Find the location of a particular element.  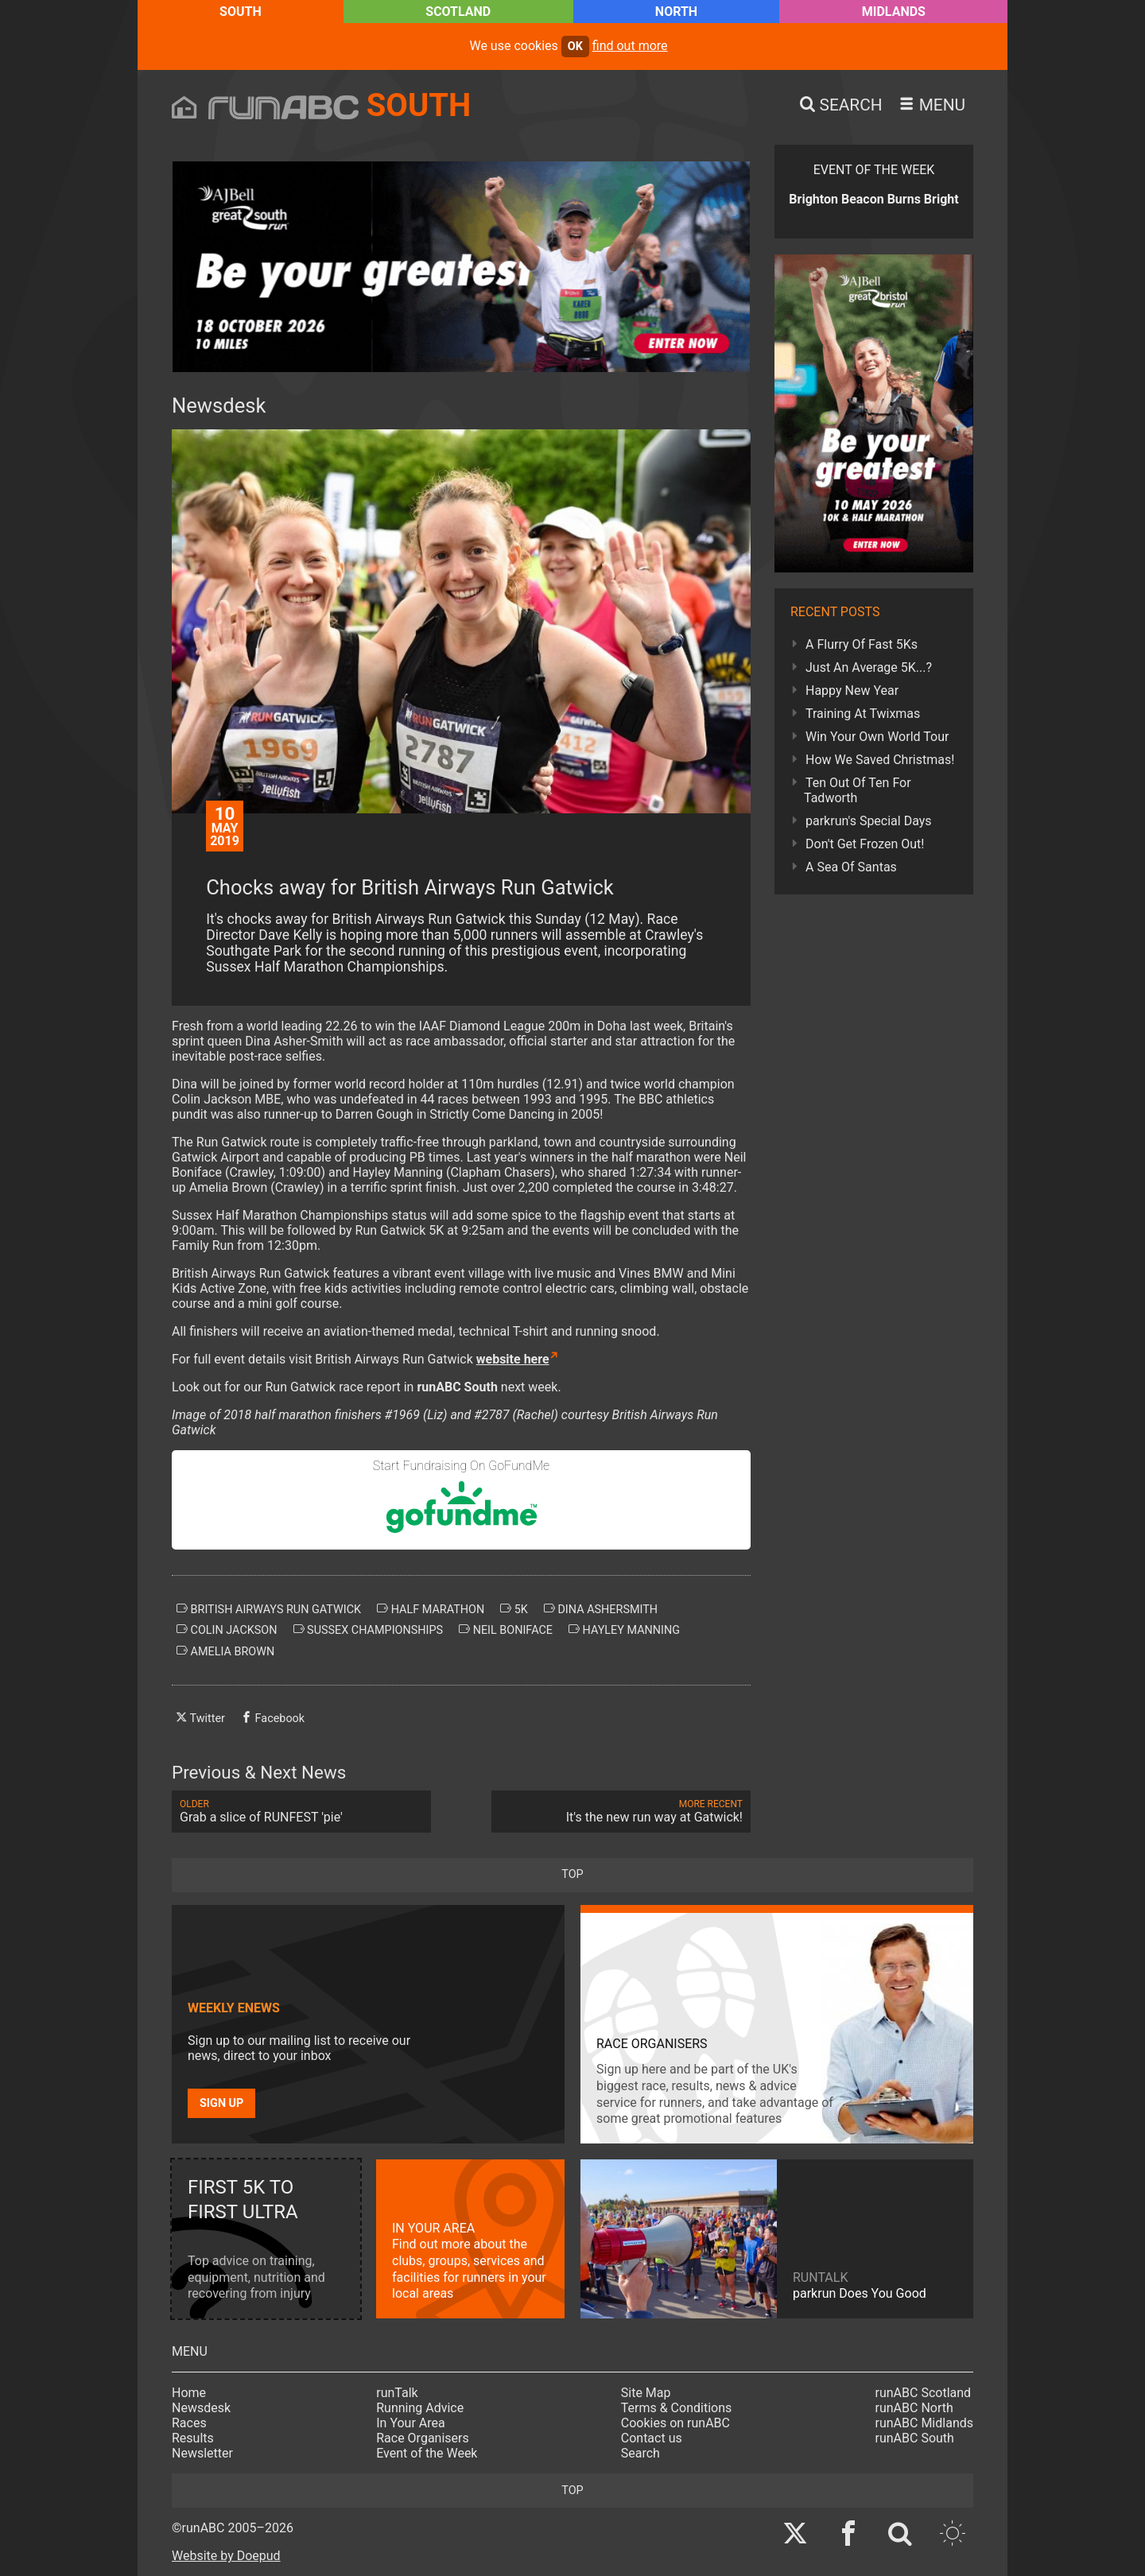

Win Your Own World Tour is located at coordinates (877, 736).